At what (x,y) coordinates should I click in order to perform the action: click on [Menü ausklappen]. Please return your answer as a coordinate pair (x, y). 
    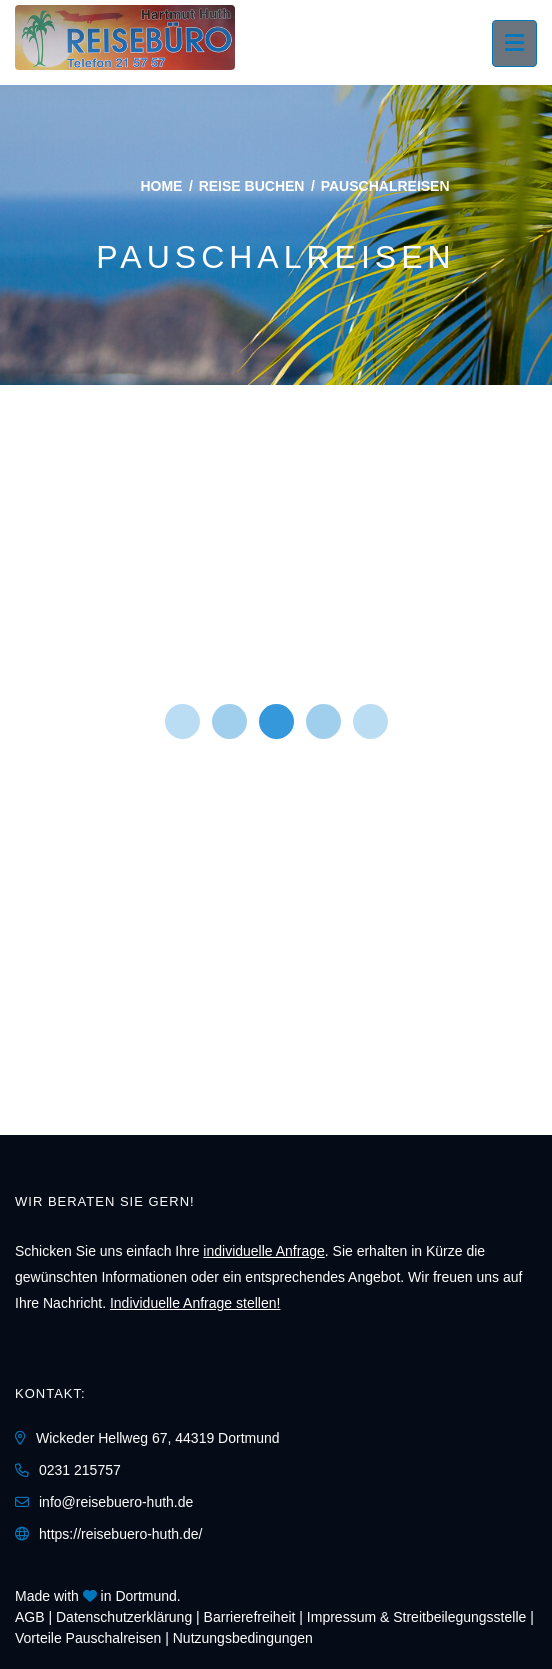
    Looking at the image, I should click on (514, 43).